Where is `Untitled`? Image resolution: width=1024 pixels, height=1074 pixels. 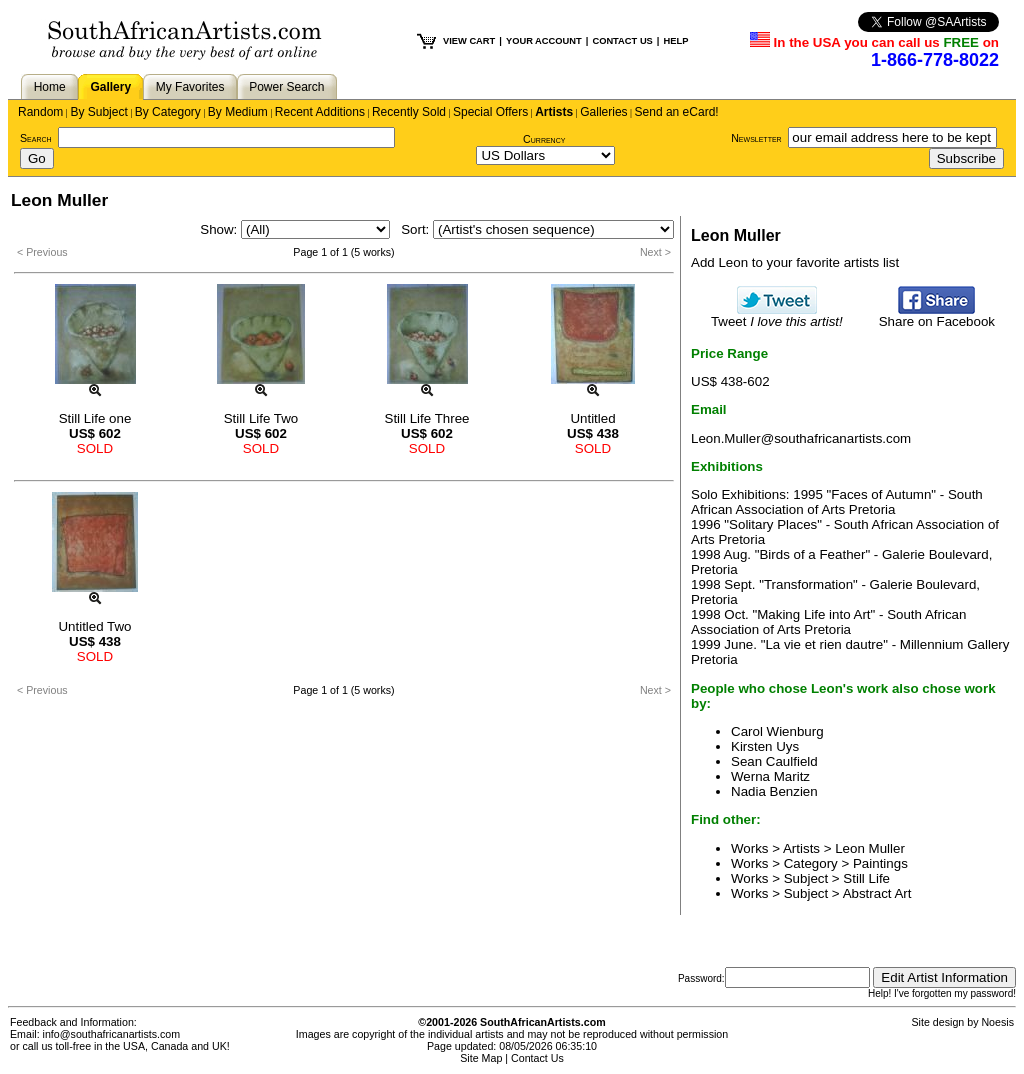
Untitled is located at coordinates (592, 418).